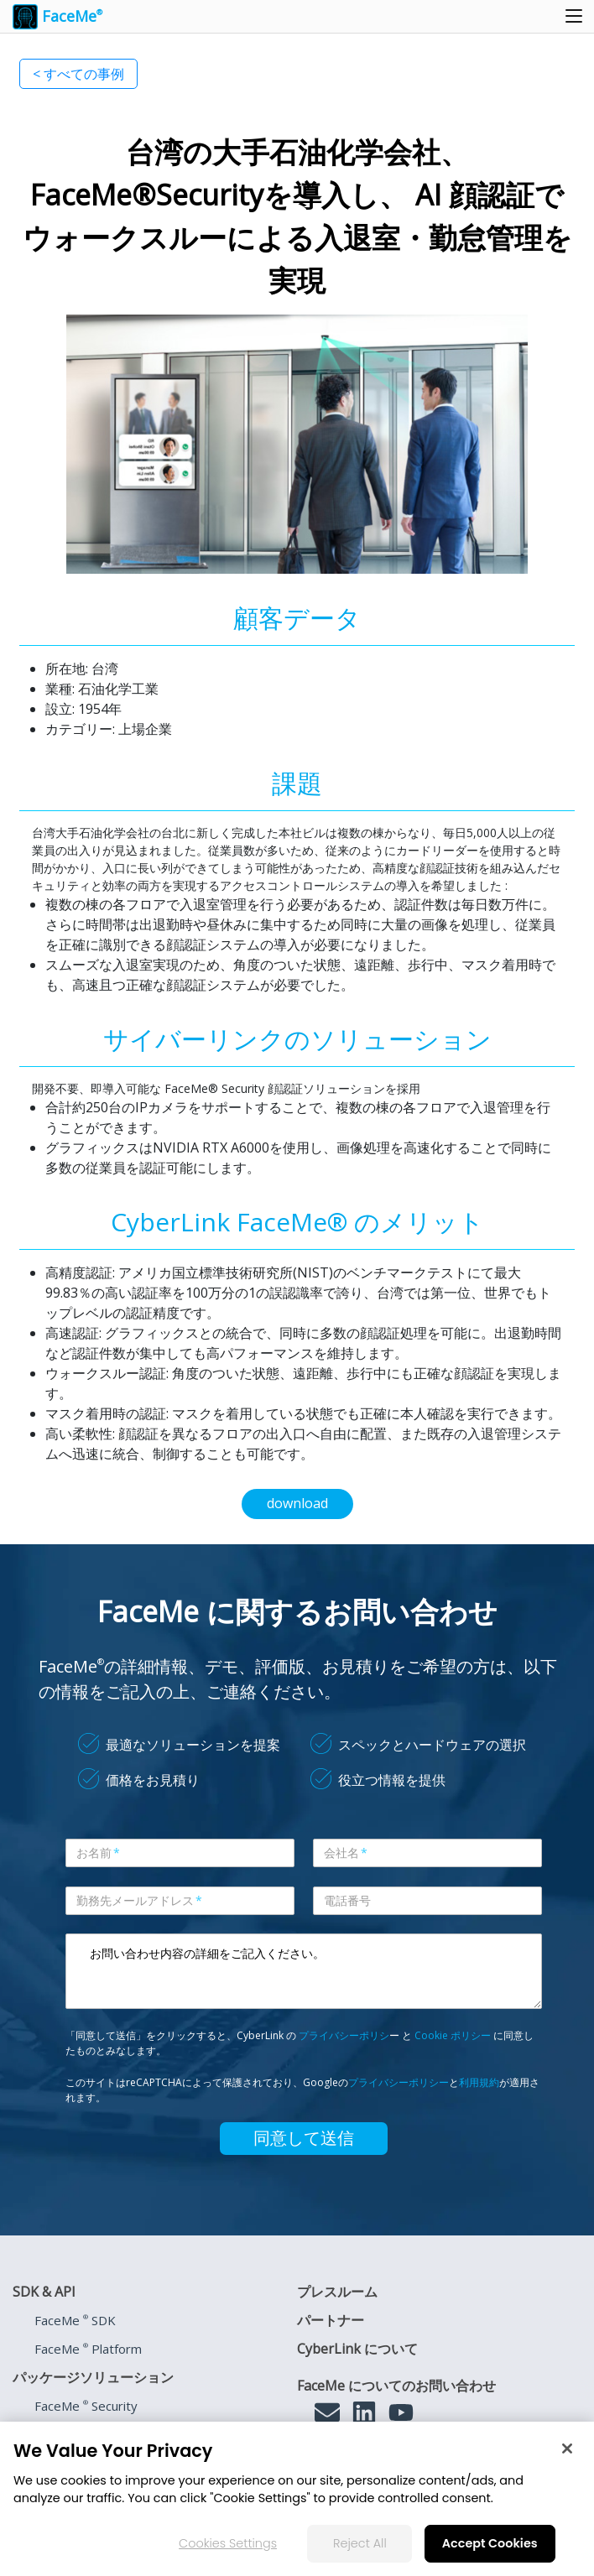  What do you see at coordinates (303, 2138) in the screenshot?
I see `同意して送信` at bounding box center [303, 2138].